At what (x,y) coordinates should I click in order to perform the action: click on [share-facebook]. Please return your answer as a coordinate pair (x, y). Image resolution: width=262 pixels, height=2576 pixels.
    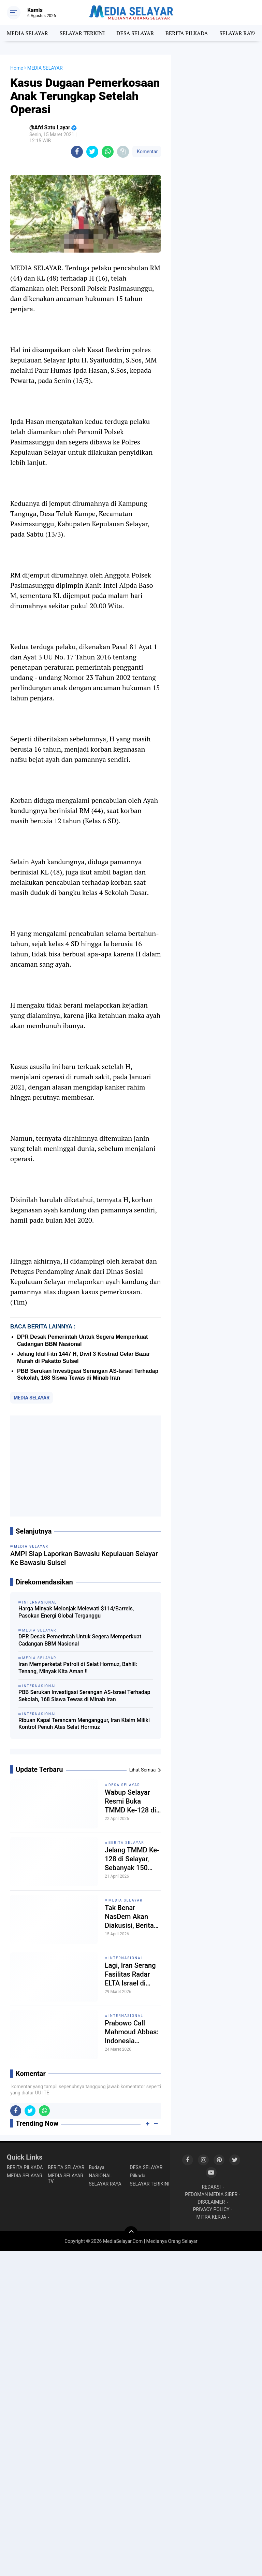
    Looking at the image, I should click on (77, 152).